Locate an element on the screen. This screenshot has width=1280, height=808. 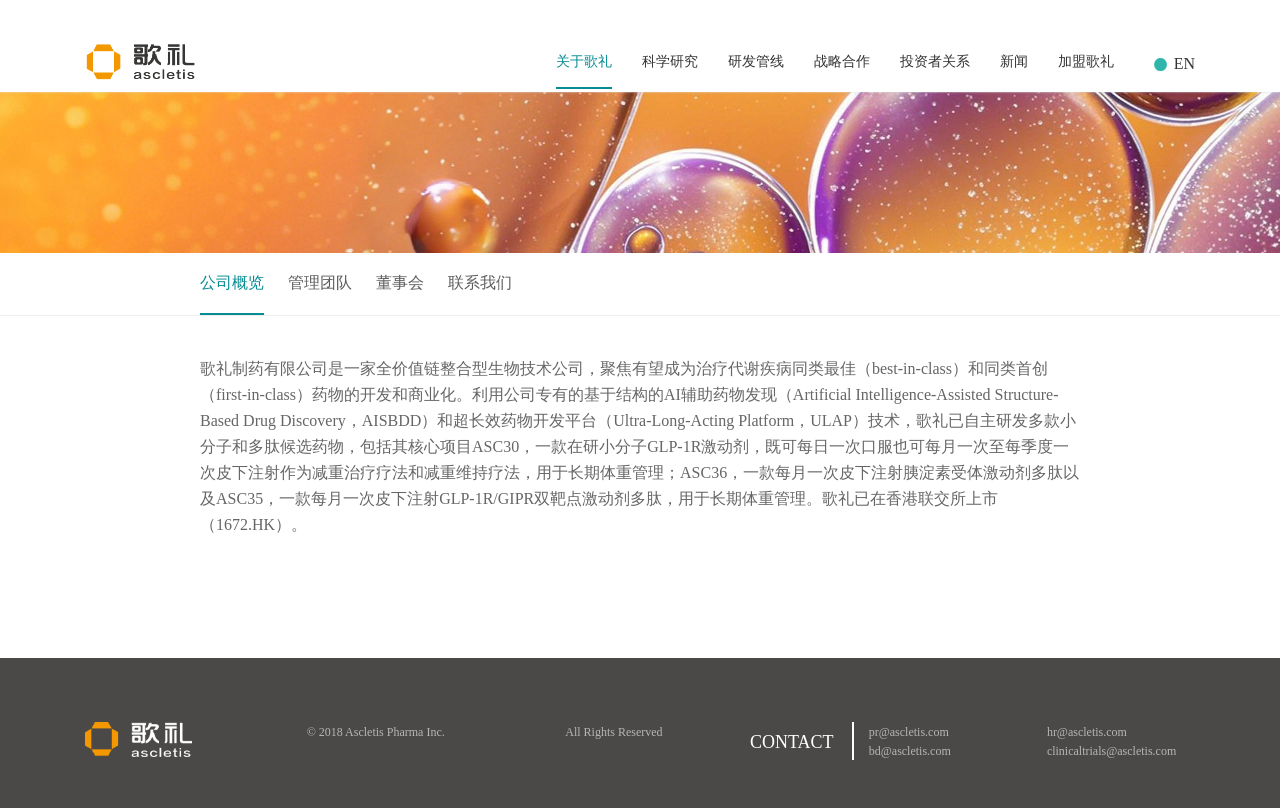
公司概览 is located at coordinates (232, 282).